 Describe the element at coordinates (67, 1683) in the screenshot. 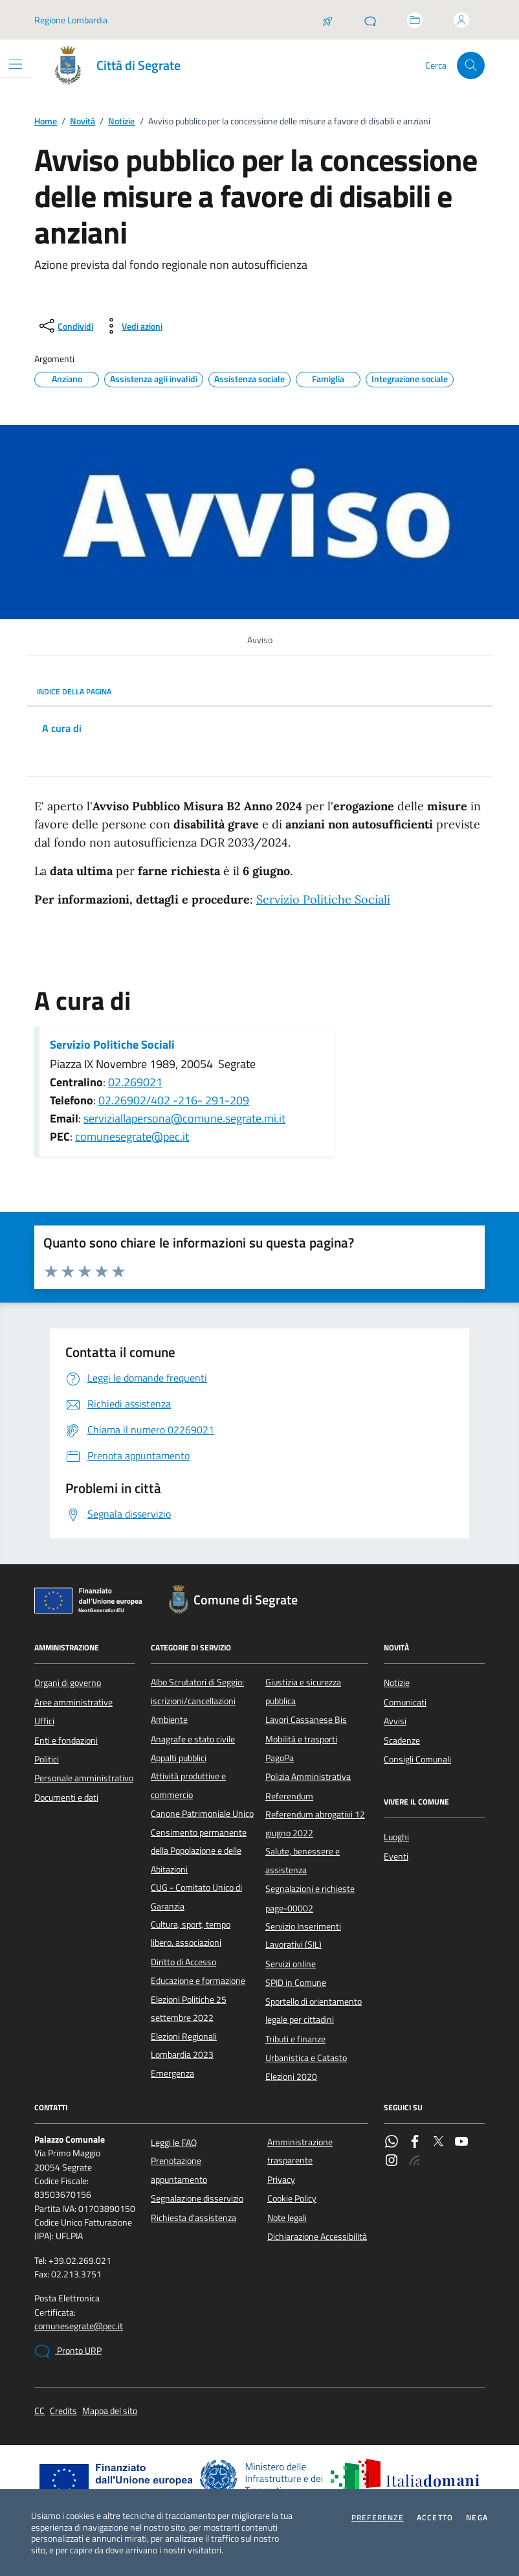

I see `Organi di governo` at that location.